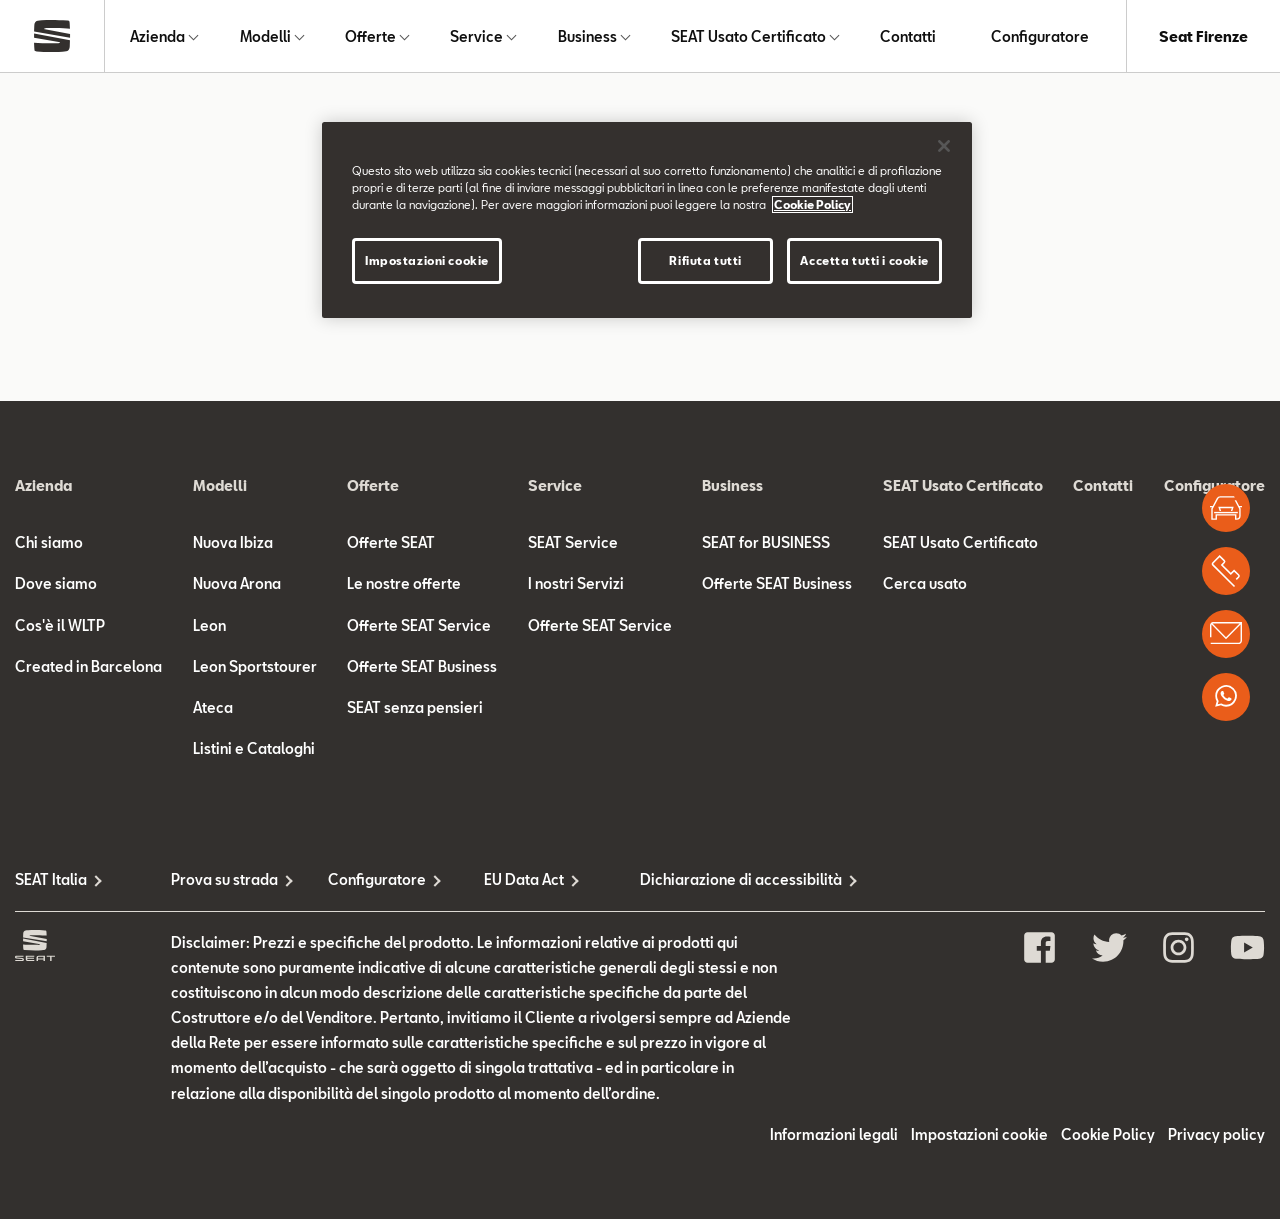 The image size is (1280, 1219). Describe the element at coordinates (56, 583) in the screenshot. I see `Dove siamo` at that location.